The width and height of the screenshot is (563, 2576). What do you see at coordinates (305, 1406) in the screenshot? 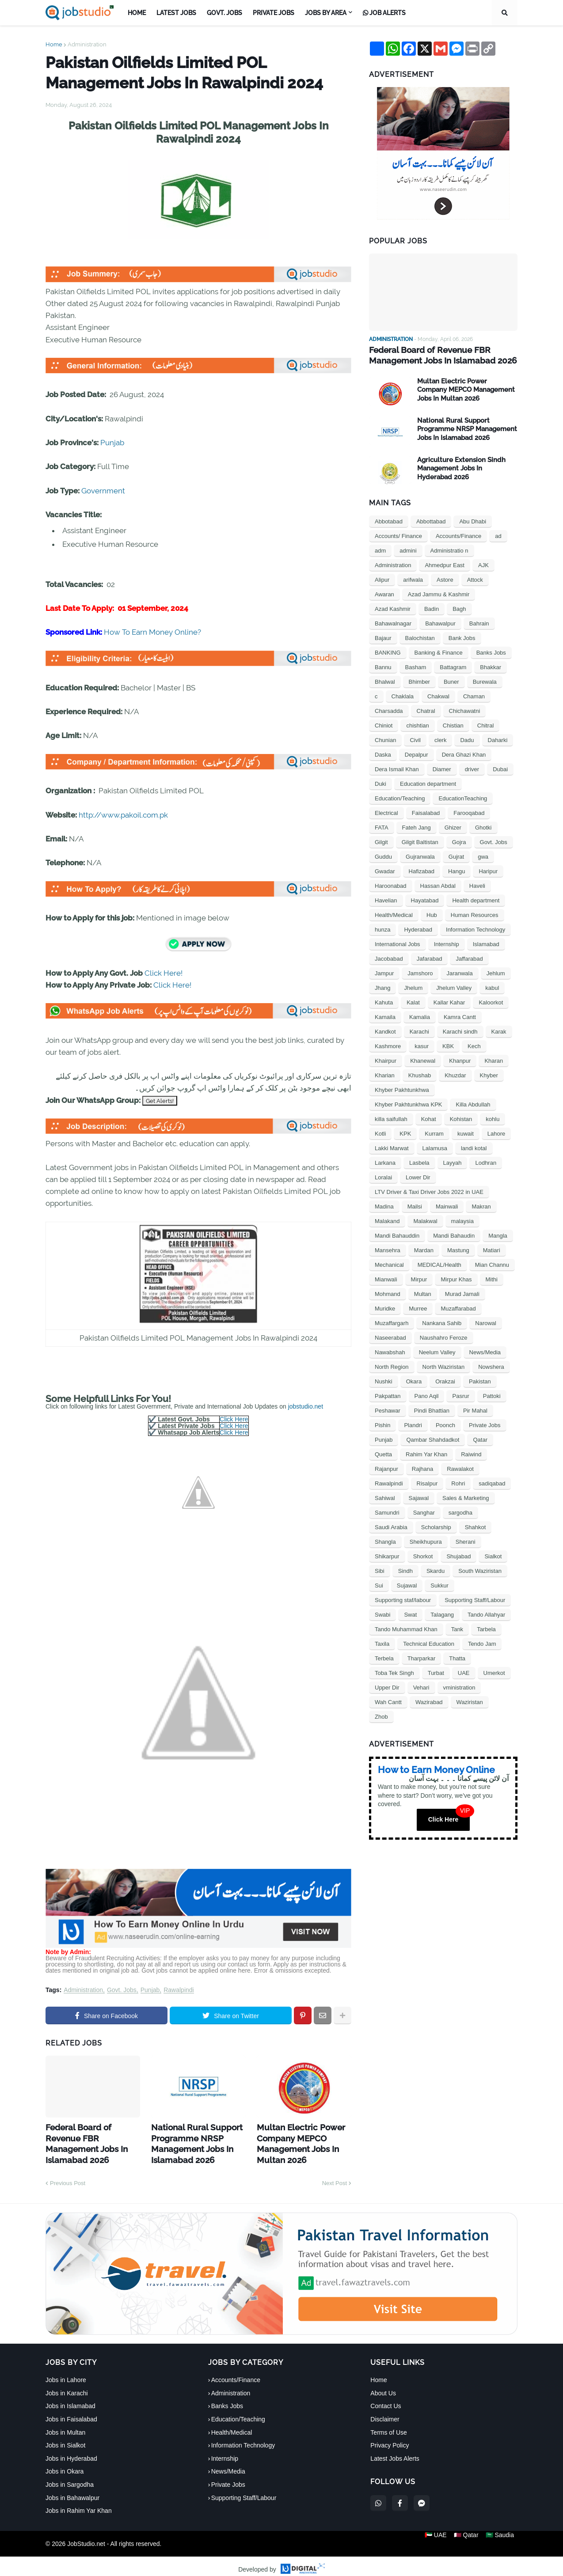
I see `jobstudio.net` at bounding box center [305, 1406].